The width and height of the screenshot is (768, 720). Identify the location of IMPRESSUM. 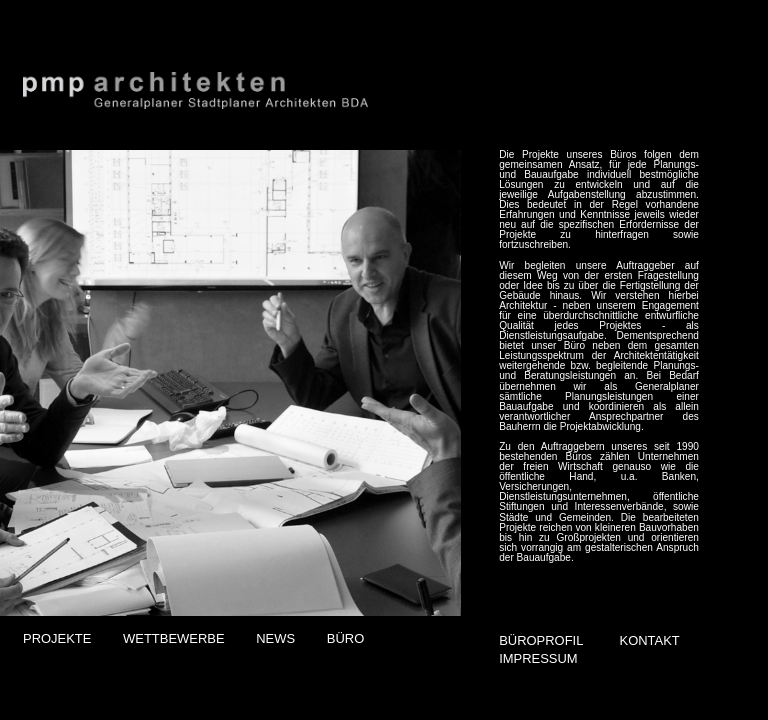
(538, 658).